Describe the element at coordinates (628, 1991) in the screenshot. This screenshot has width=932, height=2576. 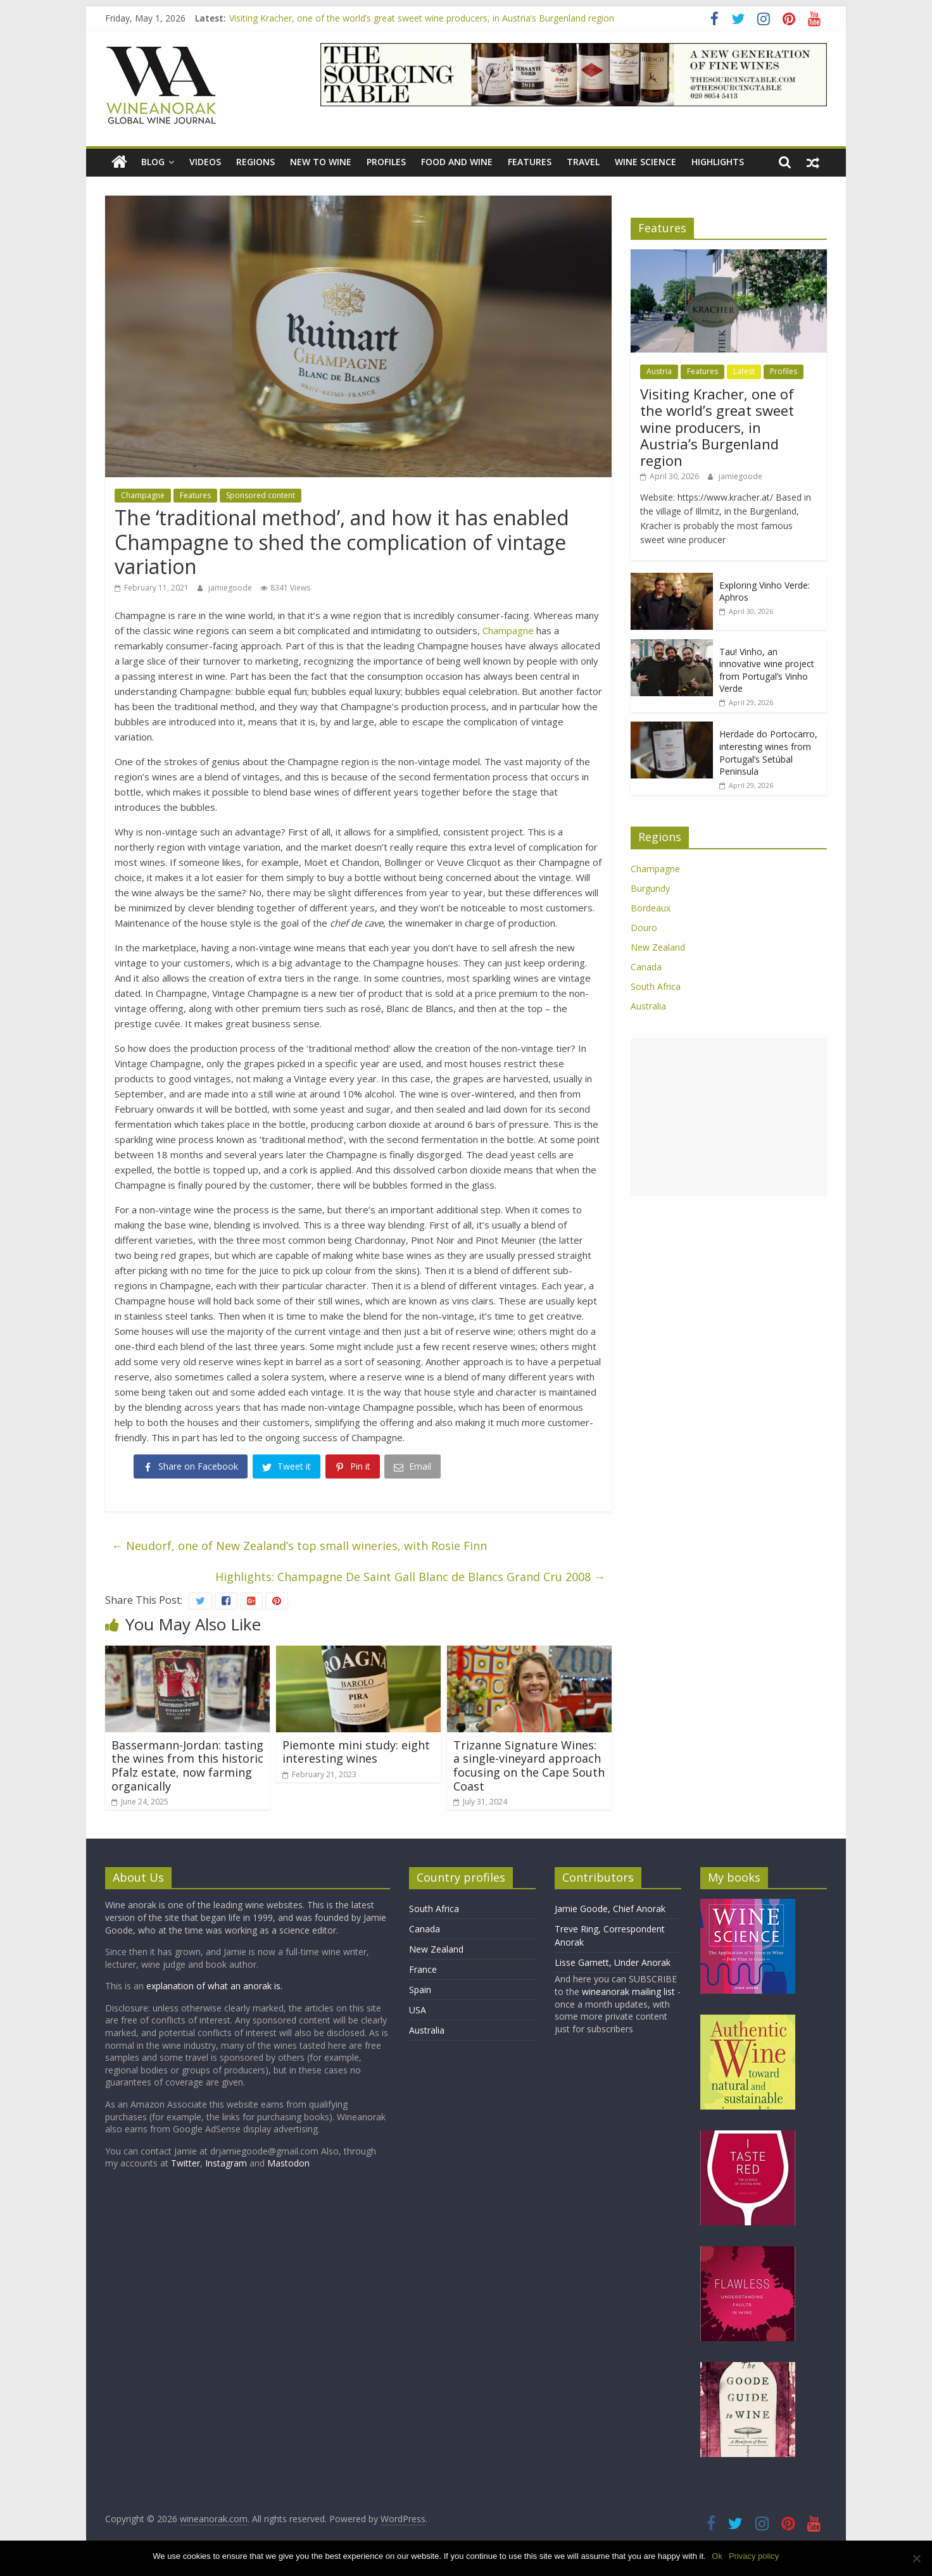
I see `wineanorak mailing list` at that location.